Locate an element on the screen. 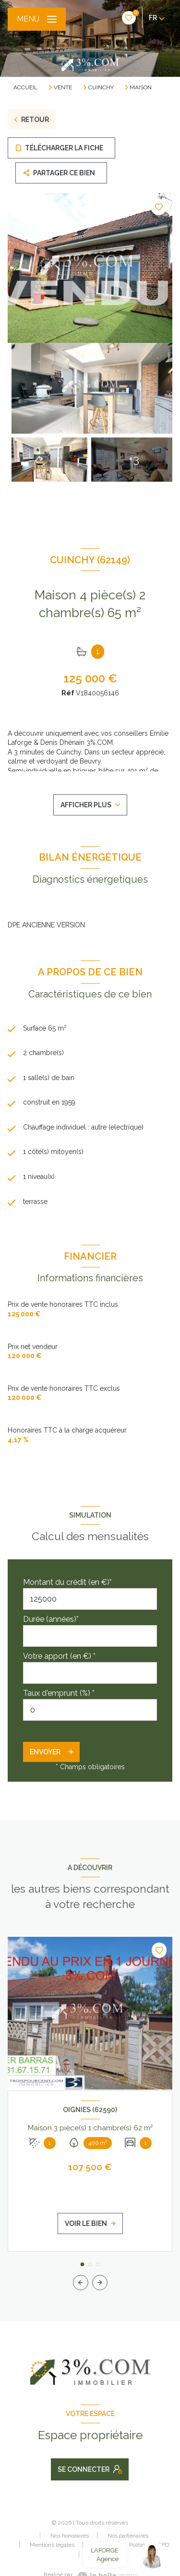  [spinbutton] is located at coordinates (90, 1710).